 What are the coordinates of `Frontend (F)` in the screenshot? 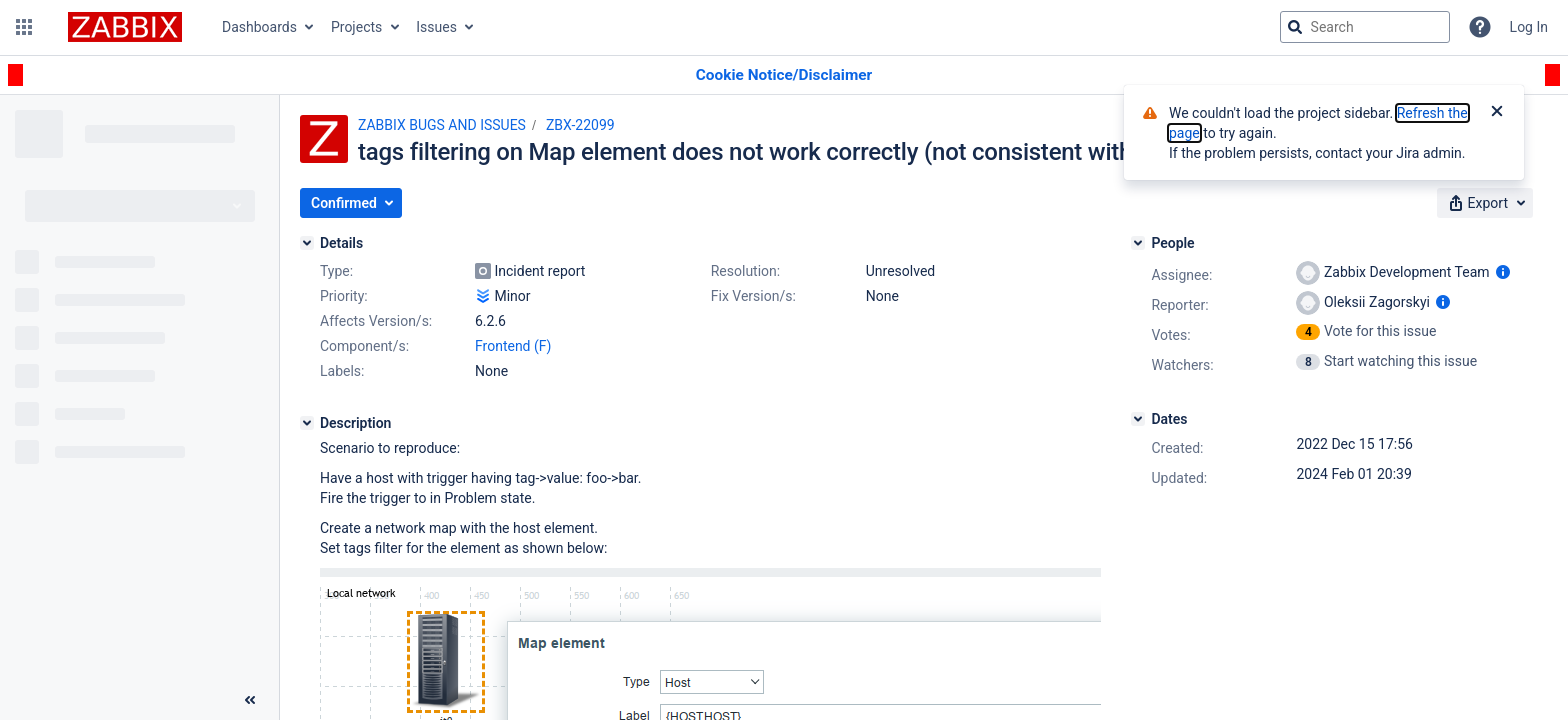 It's located at (513, 346).